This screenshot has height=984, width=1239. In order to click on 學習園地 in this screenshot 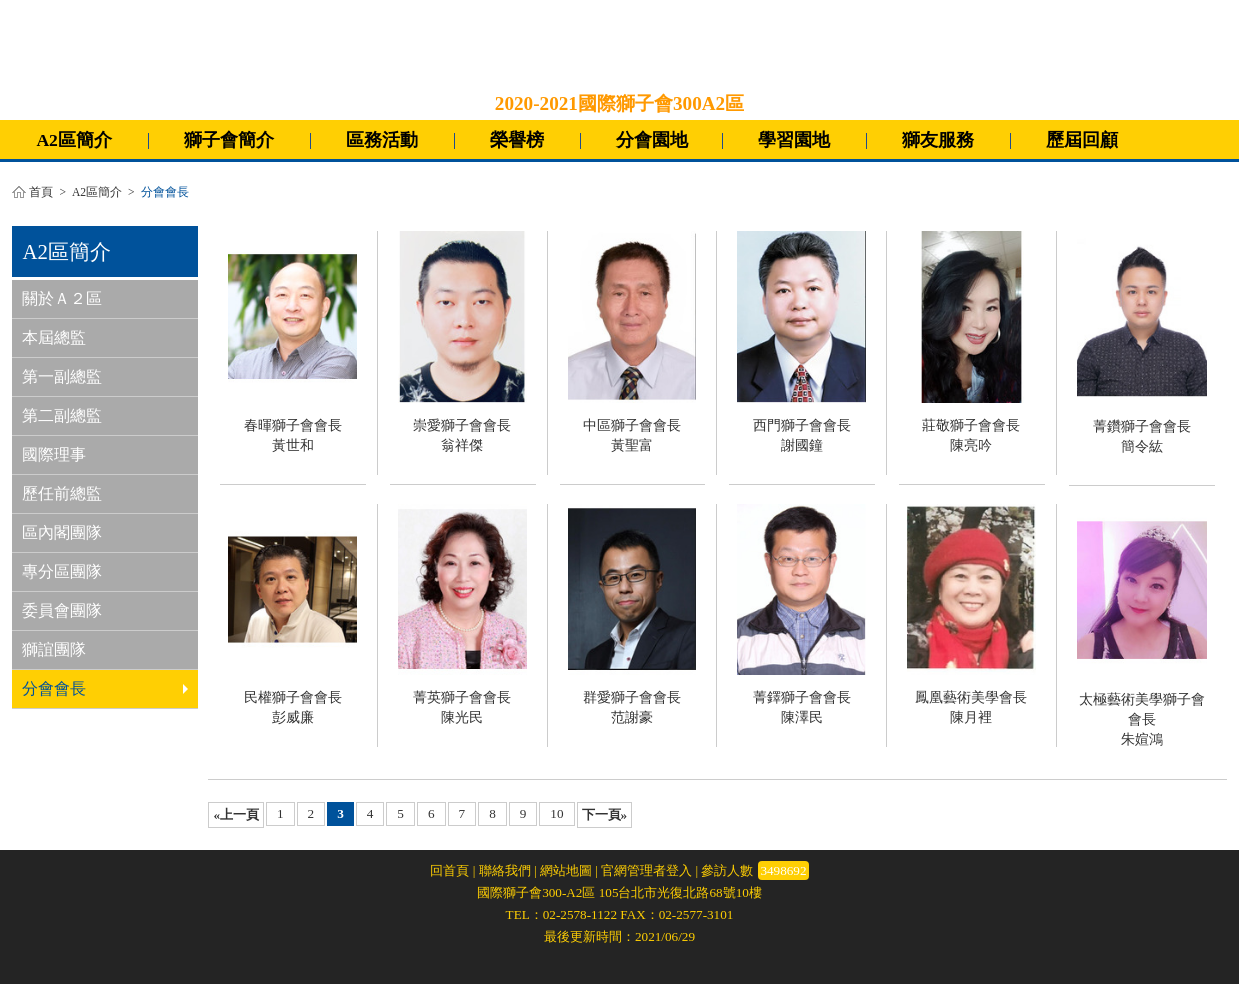, I will do `click(794, 140)`.